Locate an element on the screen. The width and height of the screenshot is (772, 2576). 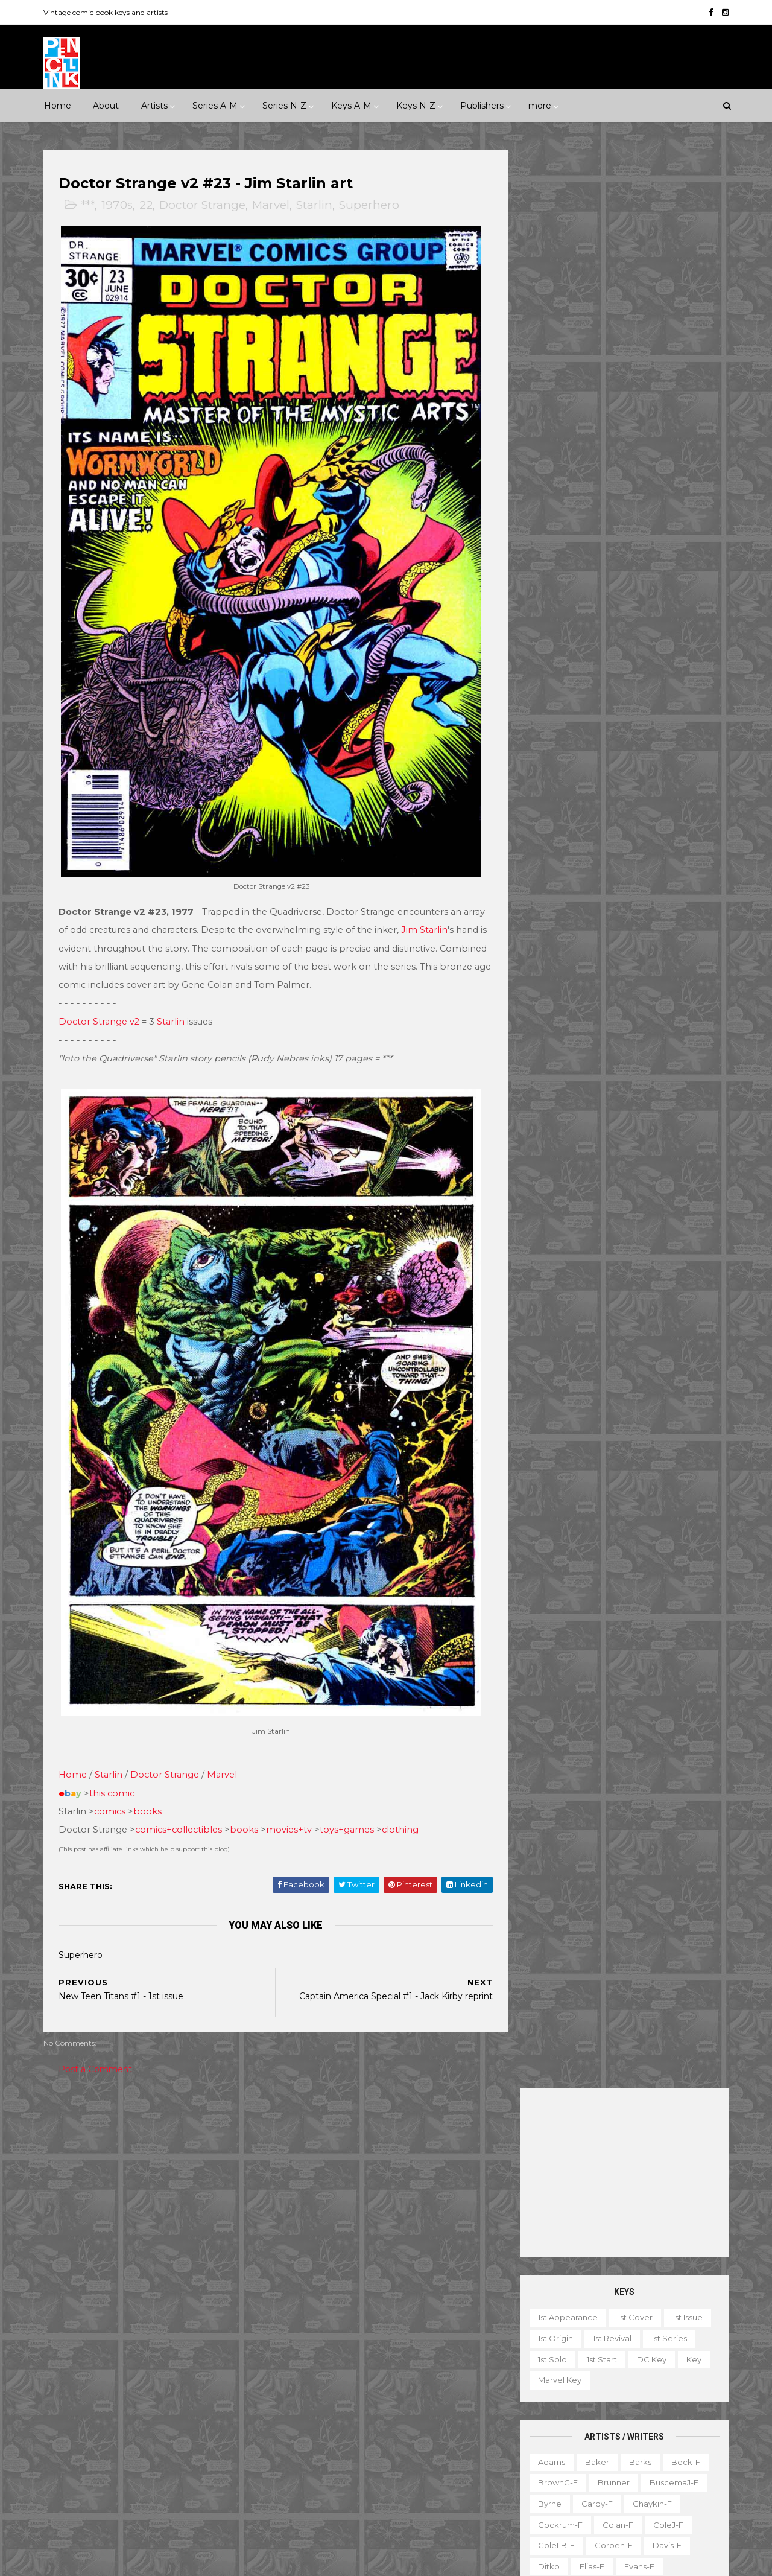
Prize is located at coordinates (165, 2407).